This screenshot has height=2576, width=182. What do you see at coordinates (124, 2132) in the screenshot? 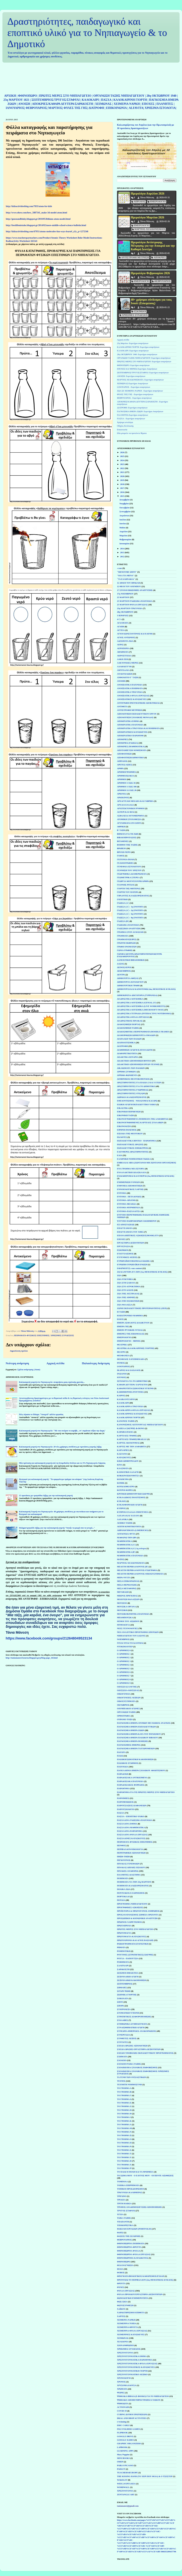
I see `ΤΟ ΓΡΑΜΜΑ Ν` at bounding box center [124, 2132].